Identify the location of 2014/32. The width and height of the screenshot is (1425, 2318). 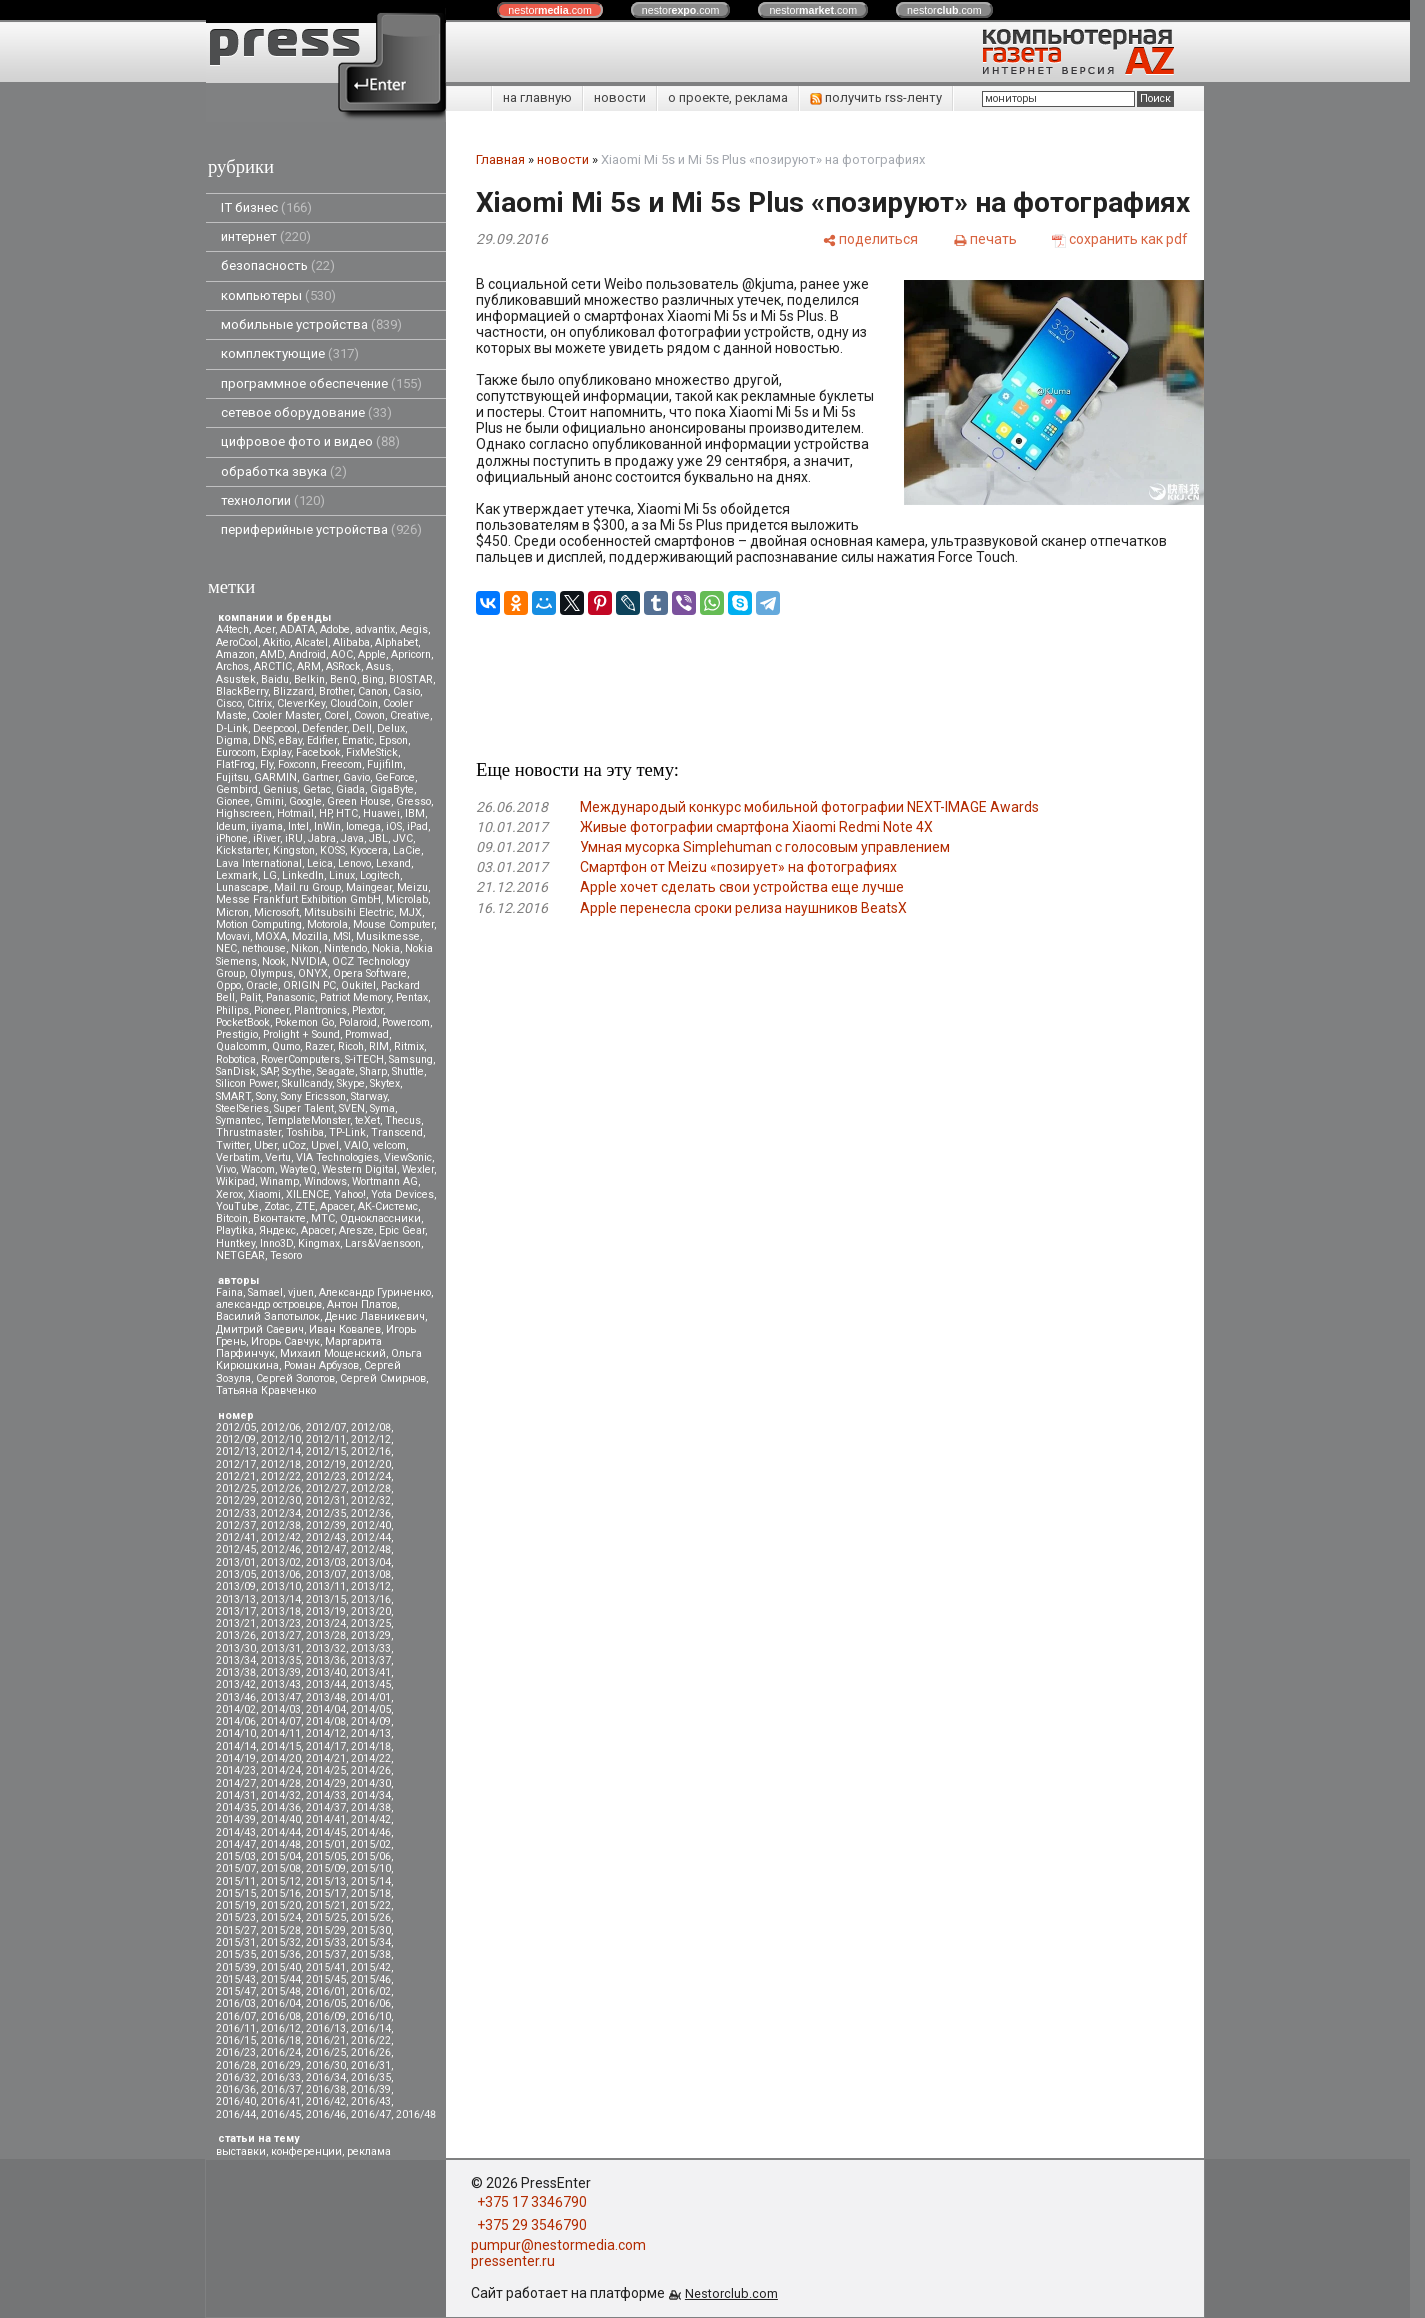
(281, 1795).